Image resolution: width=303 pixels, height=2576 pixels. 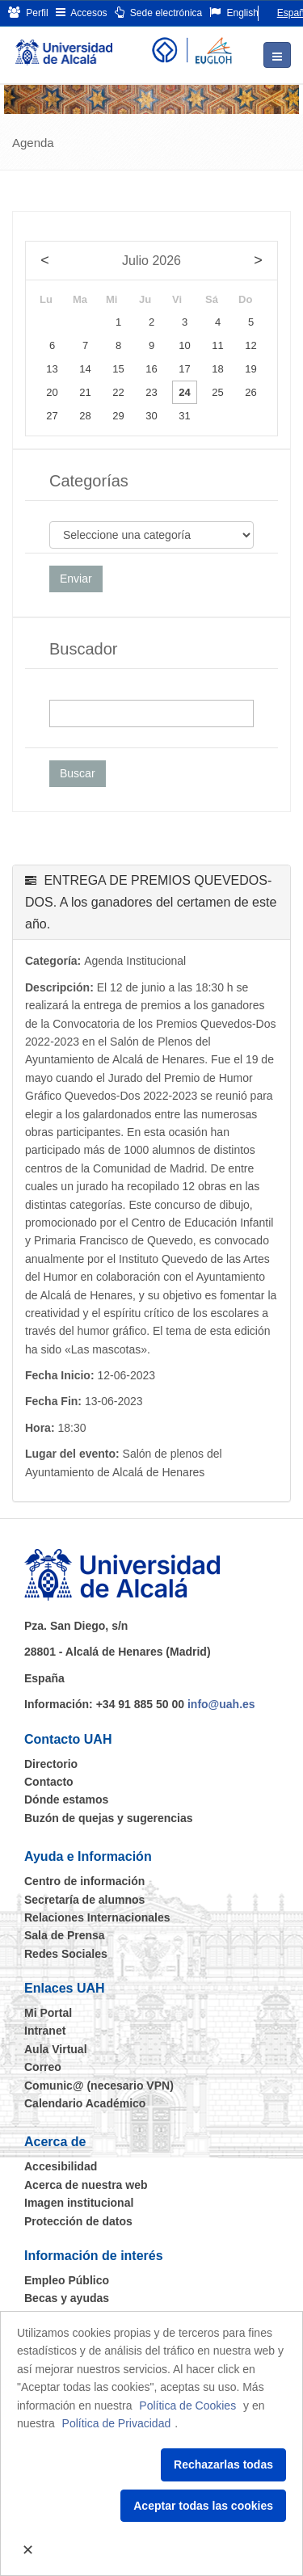 I want to click on Aceptar todas las cookies, so click(x=203, y=2505).